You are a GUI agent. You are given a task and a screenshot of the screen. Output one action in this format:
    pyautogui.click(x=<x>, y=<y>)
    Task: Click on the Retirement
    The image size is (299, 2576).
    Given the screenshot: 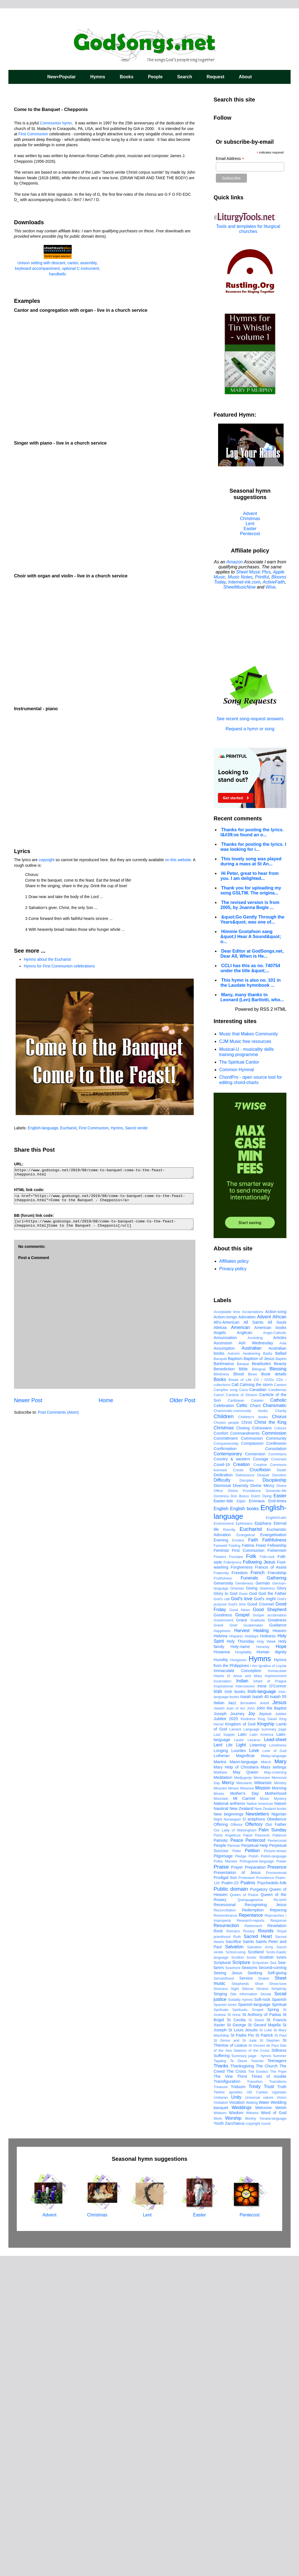 What is the action you would take?
    pyautogui.click(x=253, y=2246)
    